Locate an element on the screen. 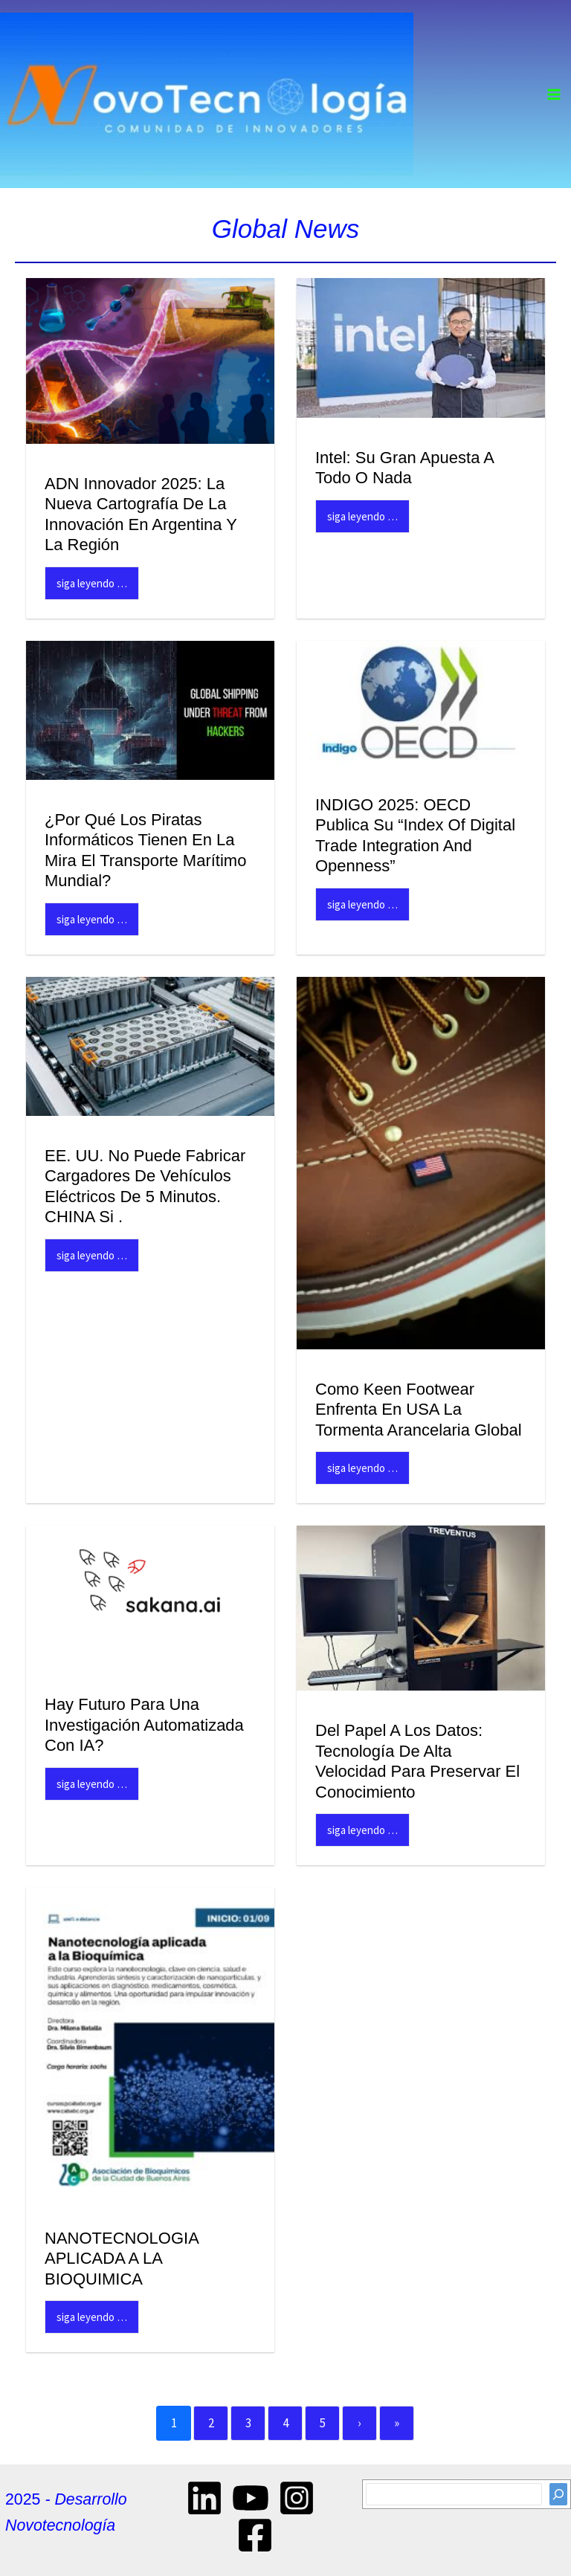  [Facebook] is located at coordinates (255, 2535).